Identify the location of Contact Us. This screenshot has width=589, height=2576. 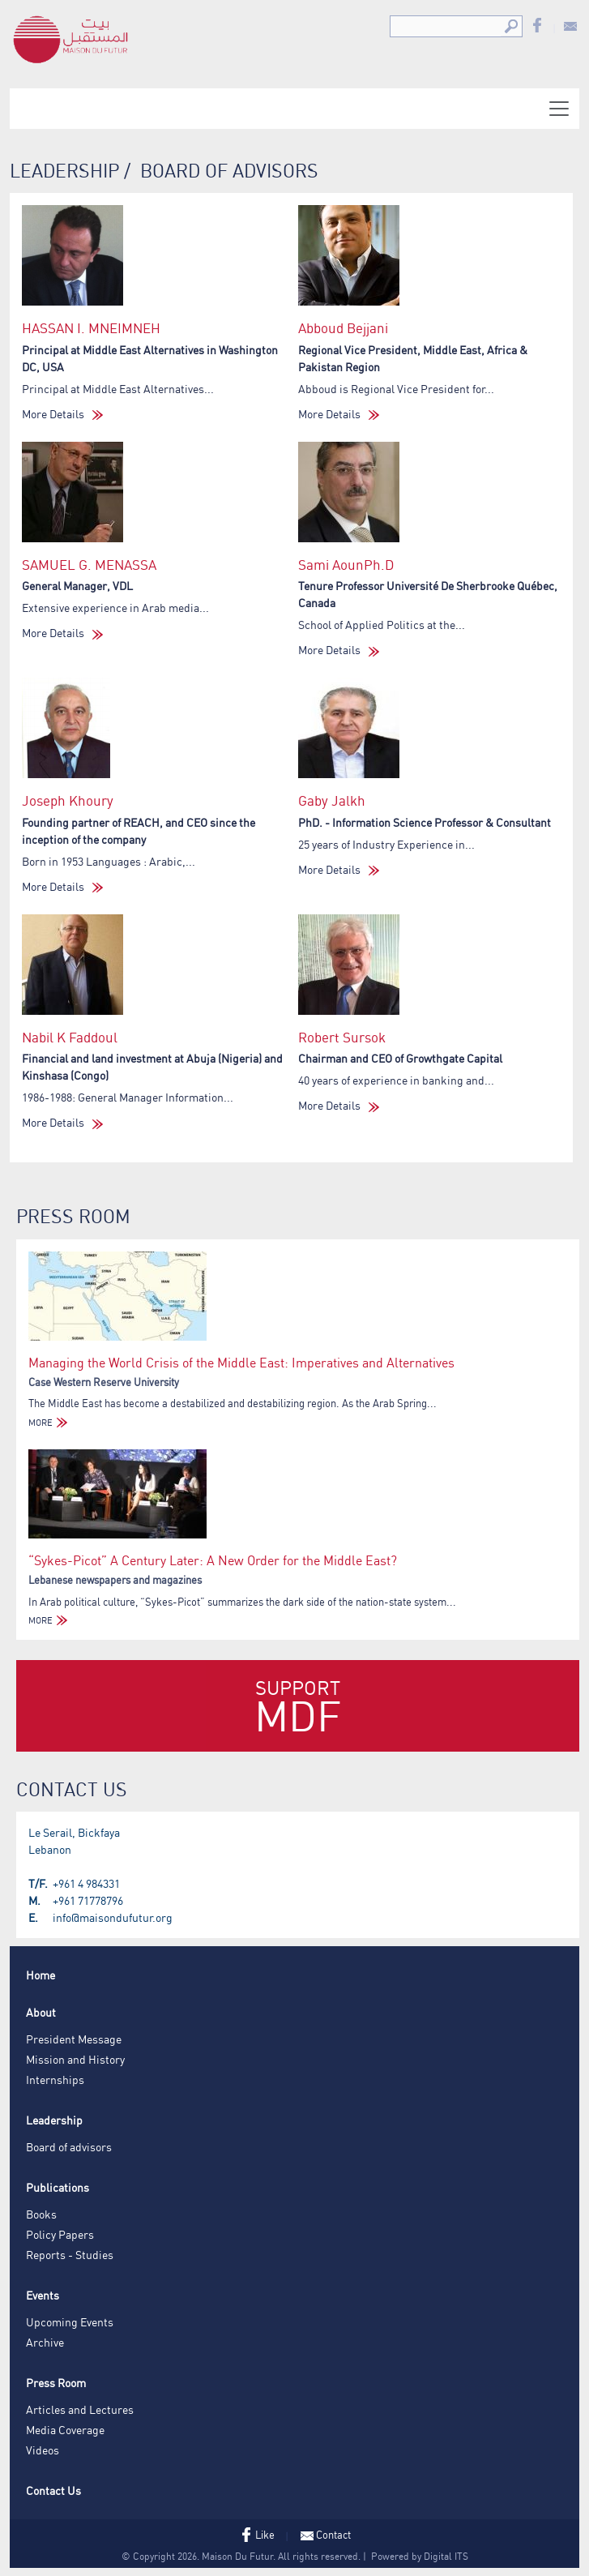
(53, 2490).